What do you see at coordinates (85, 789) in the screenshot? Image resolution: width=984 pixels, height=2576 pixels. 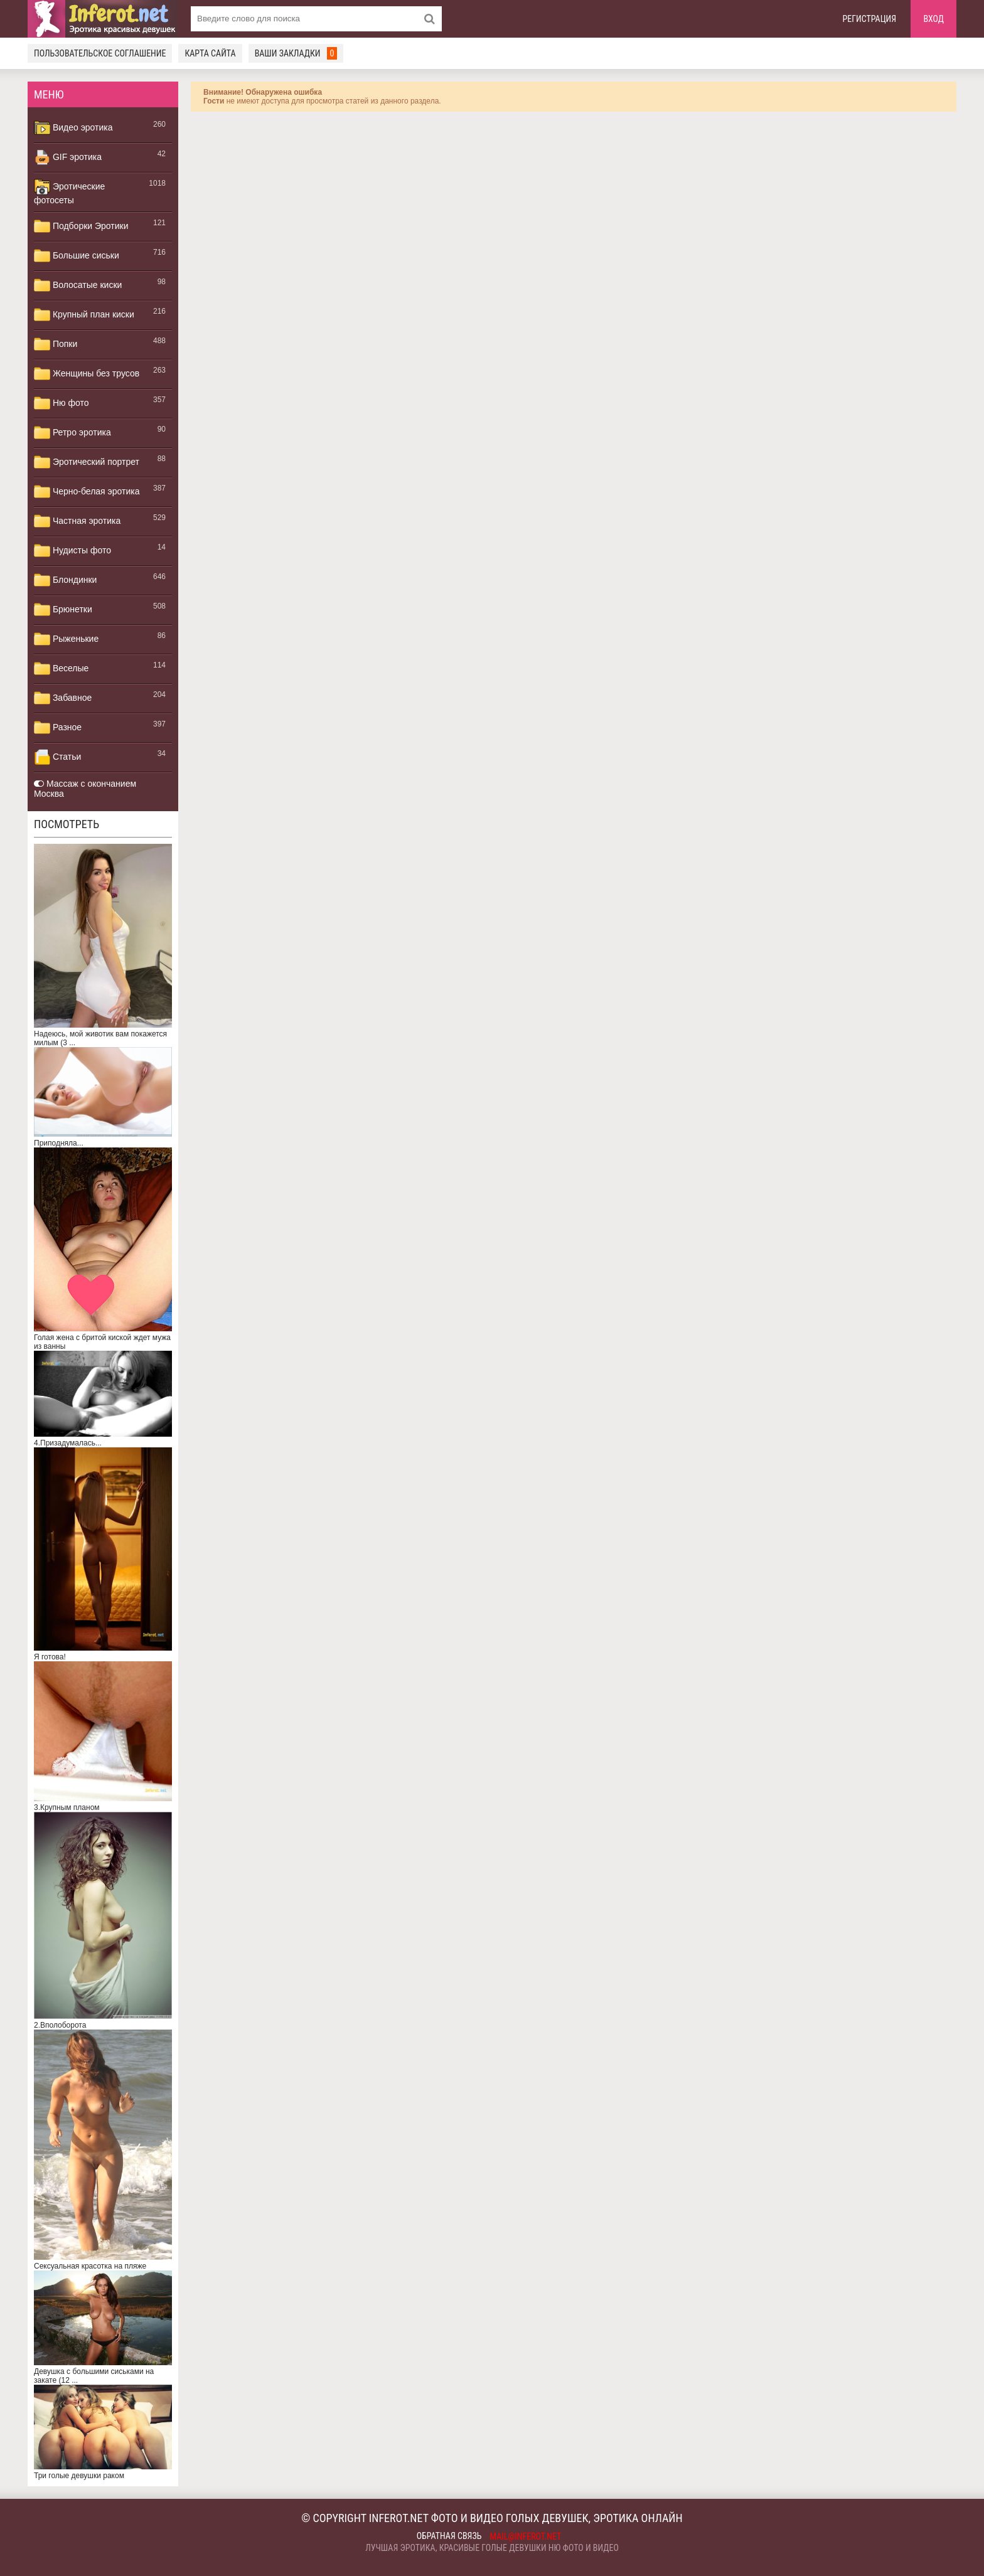 I see `Массаж с окончанием Москва` at bounding box center [85, 789].